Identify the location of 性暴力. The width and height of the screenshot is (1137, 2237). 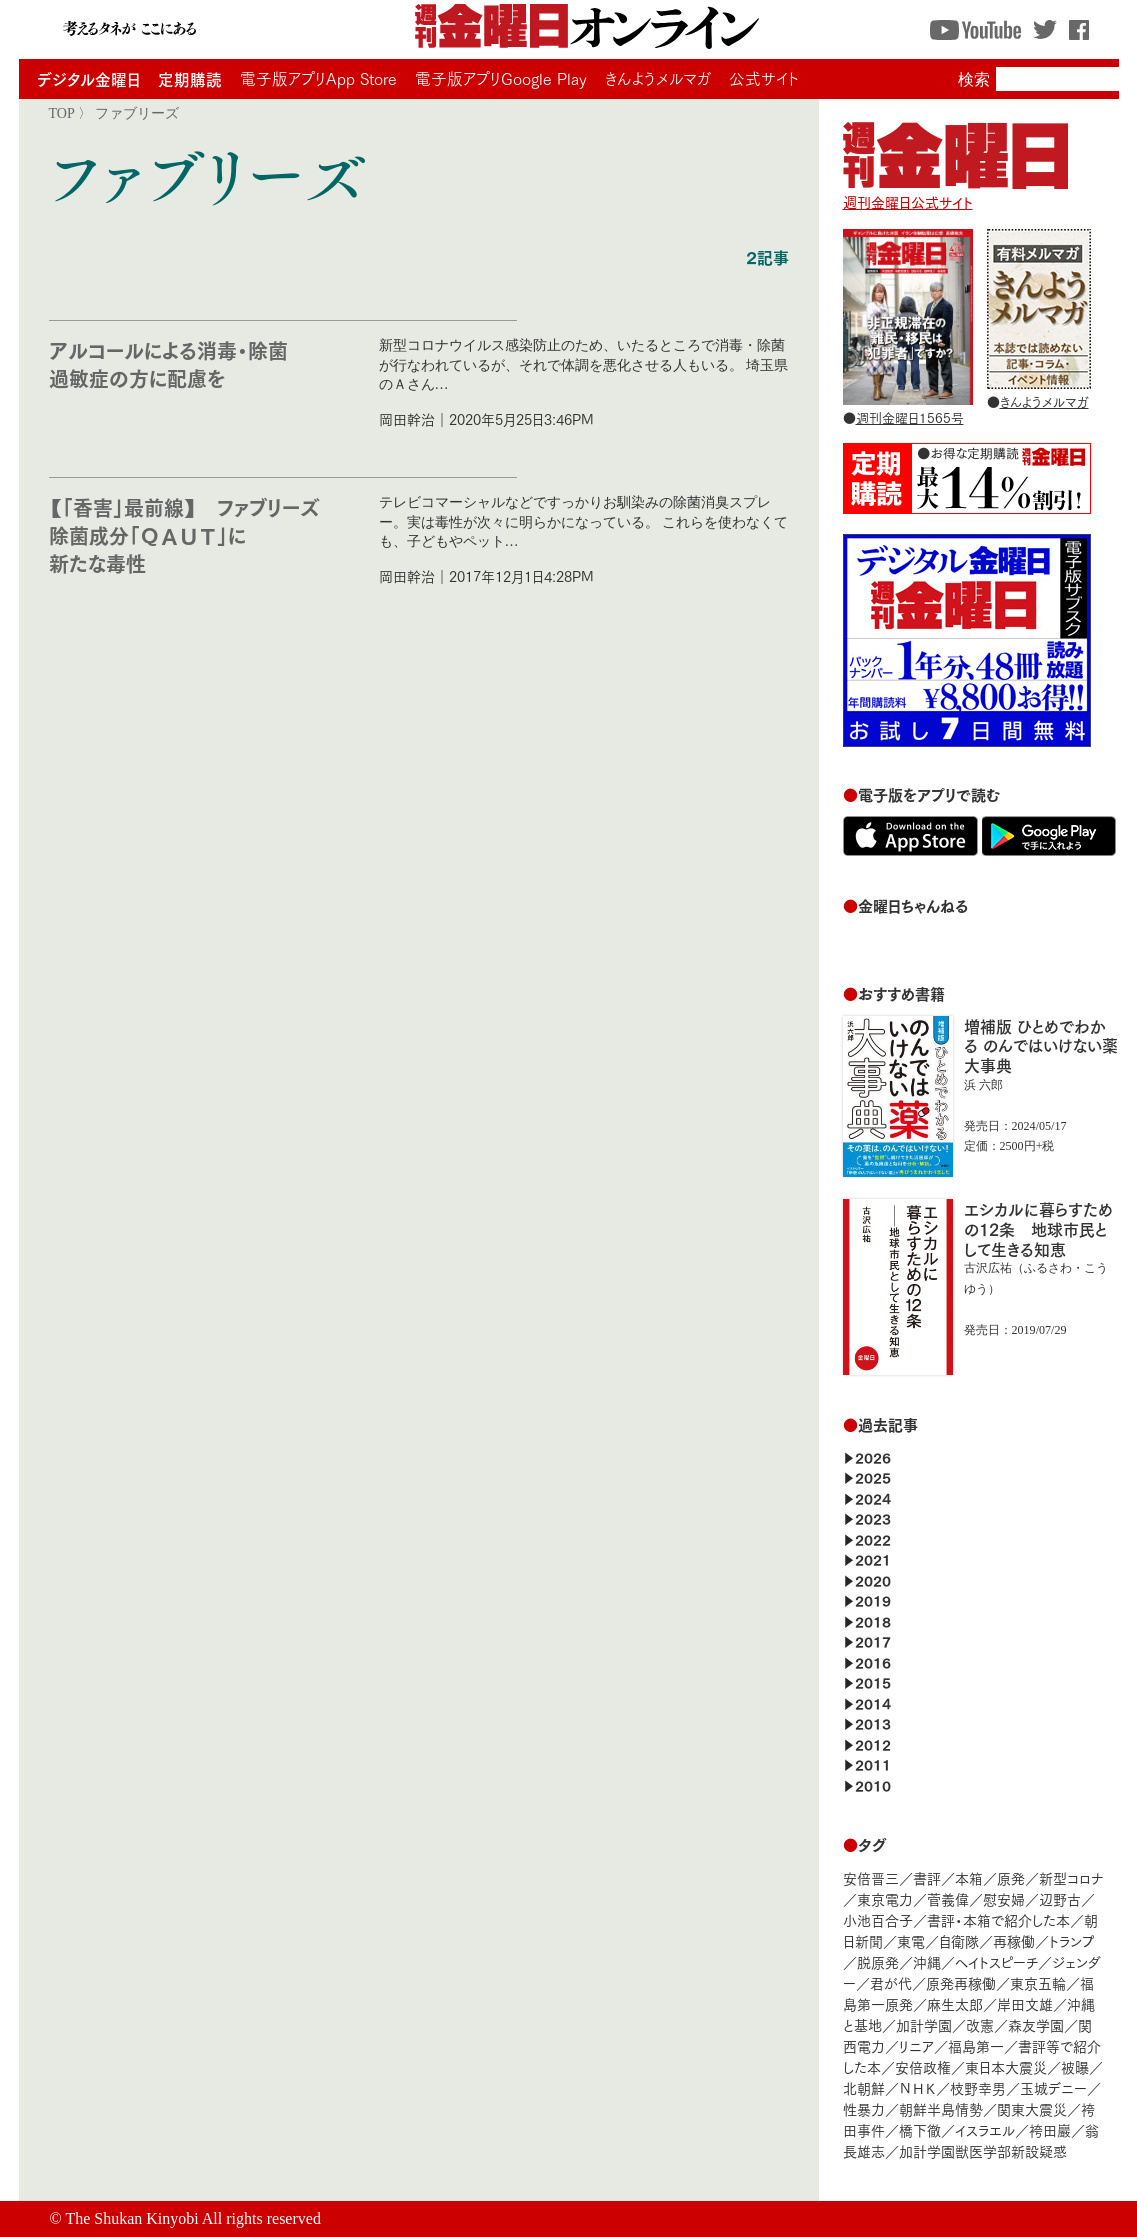
(864, 2108).